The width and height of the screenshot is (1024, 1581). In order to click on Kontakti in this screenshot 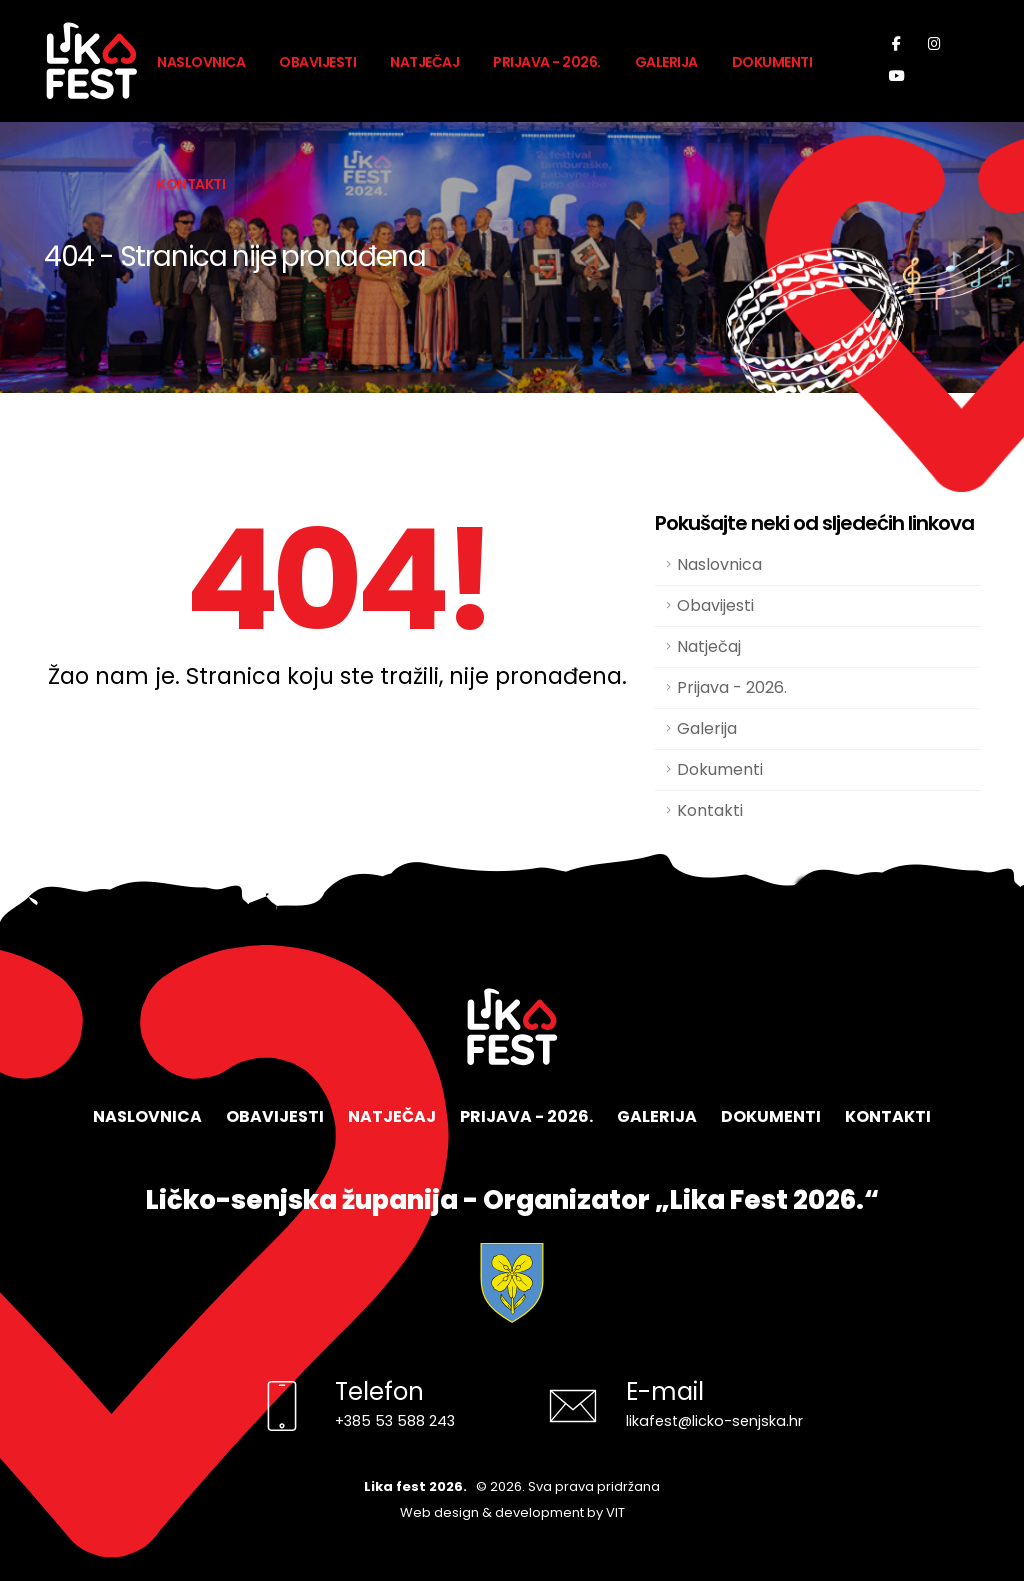, I will do `click(191, 184)`.